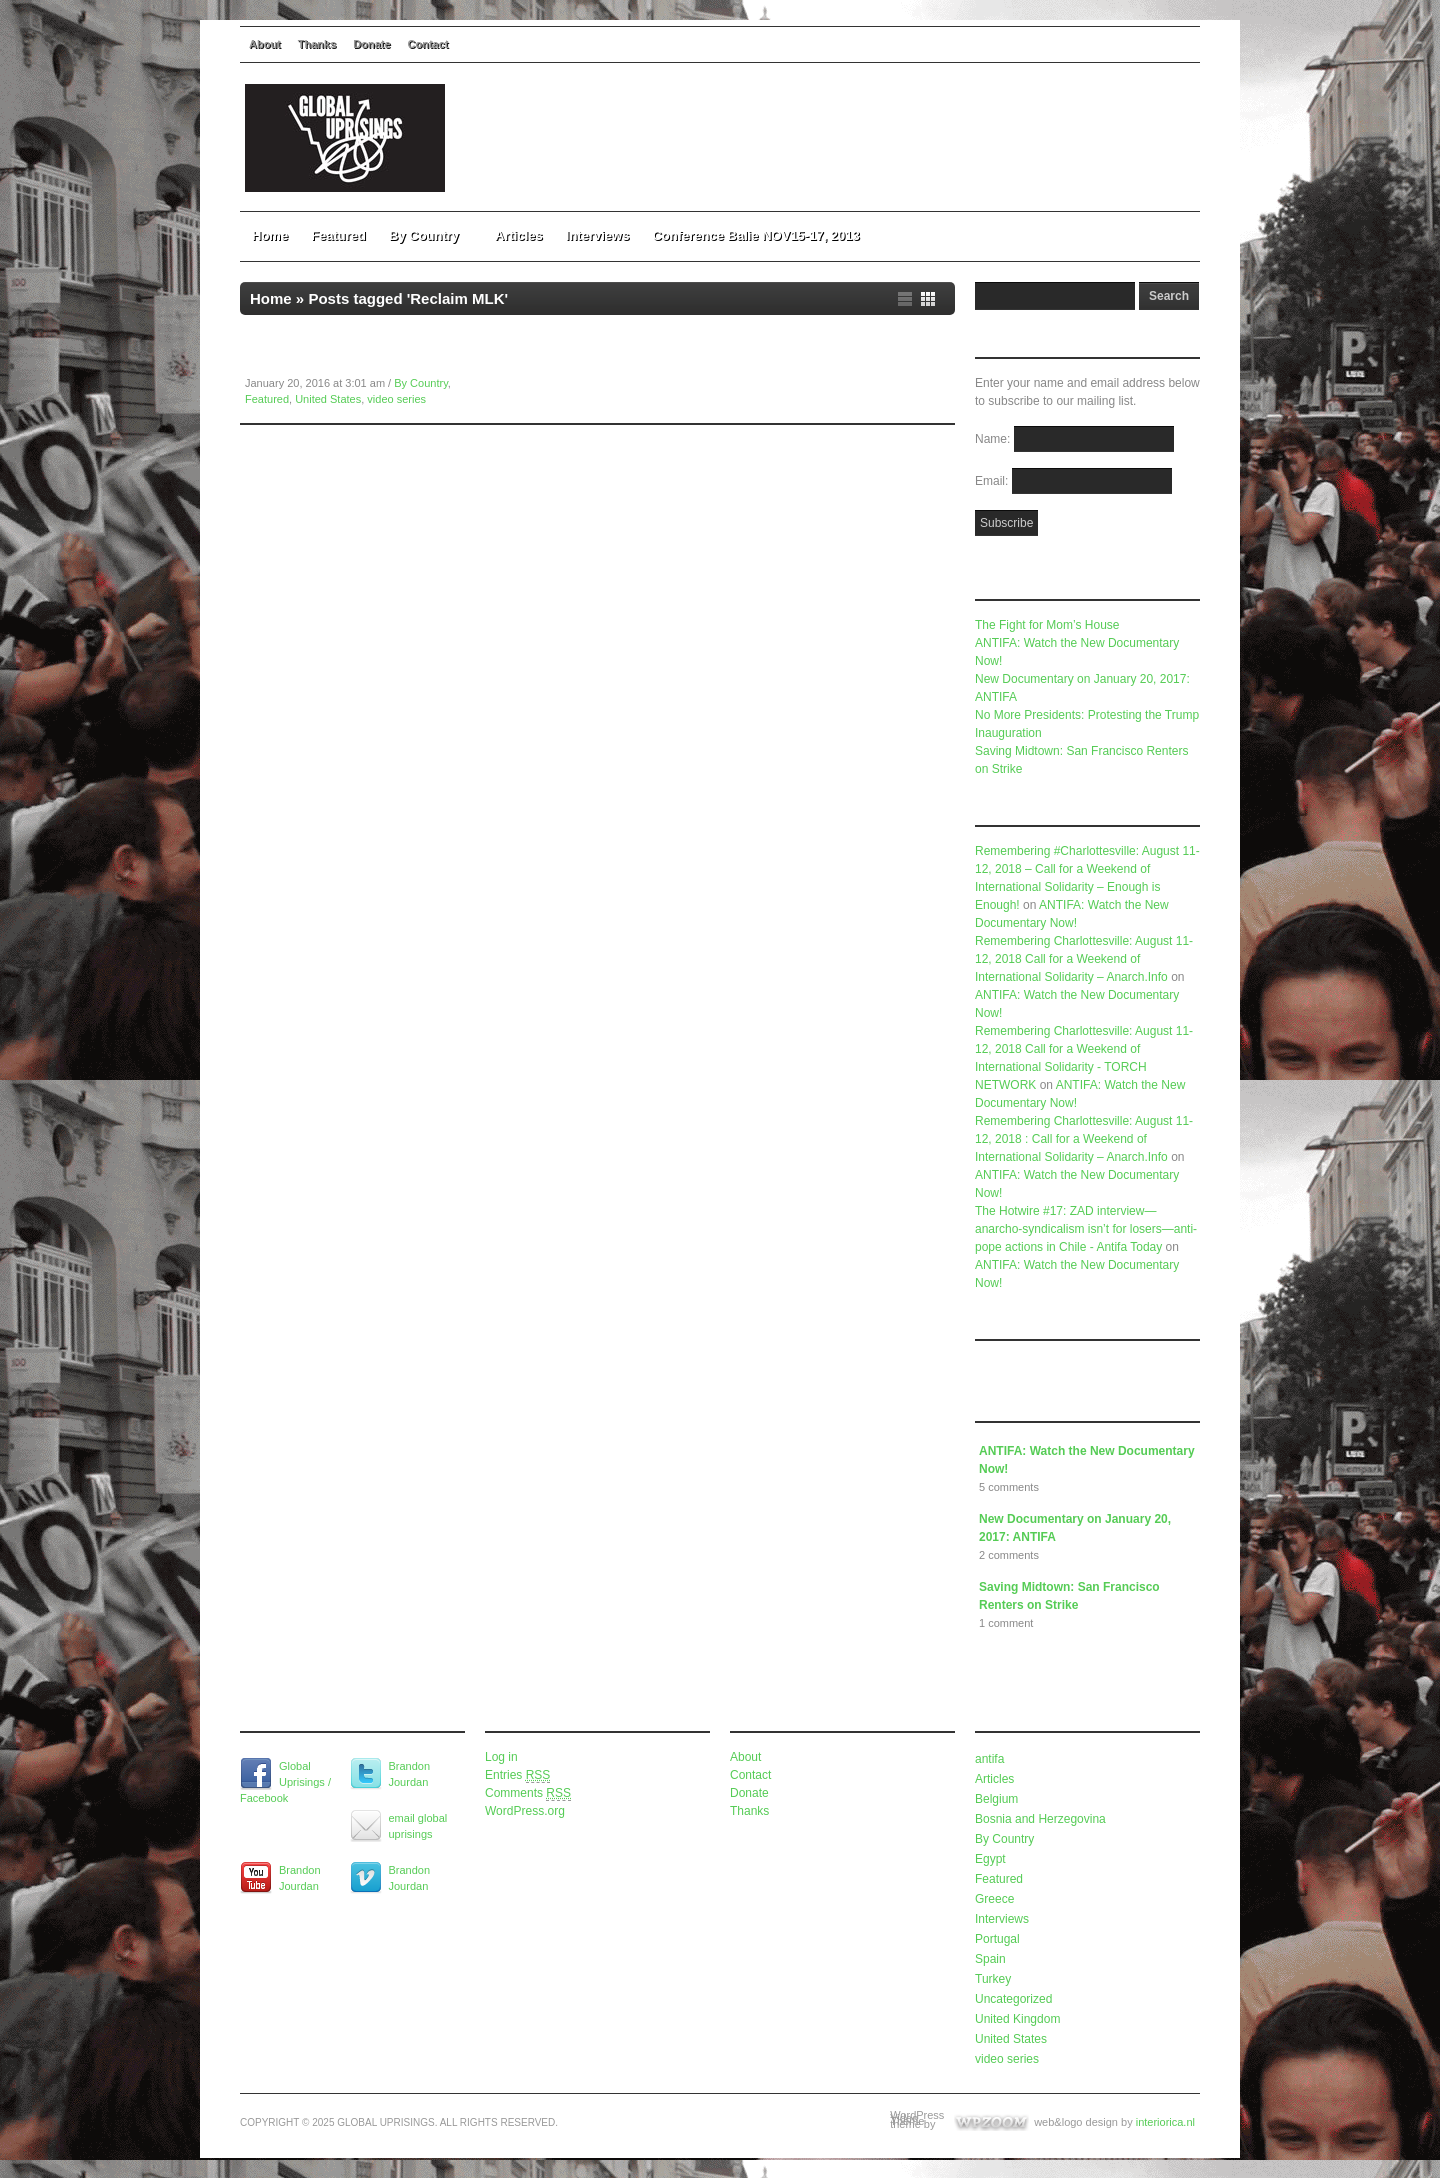 This screenshot has width=1440, height=2178. Describe the element at coordinates (1086, 1229) in the screenshot. I see `The Hotwire #17: ZAD interview—anarcho-syndicalism isn’t for losers—anti-pope actions in Chile - Antifa Today` at that location.